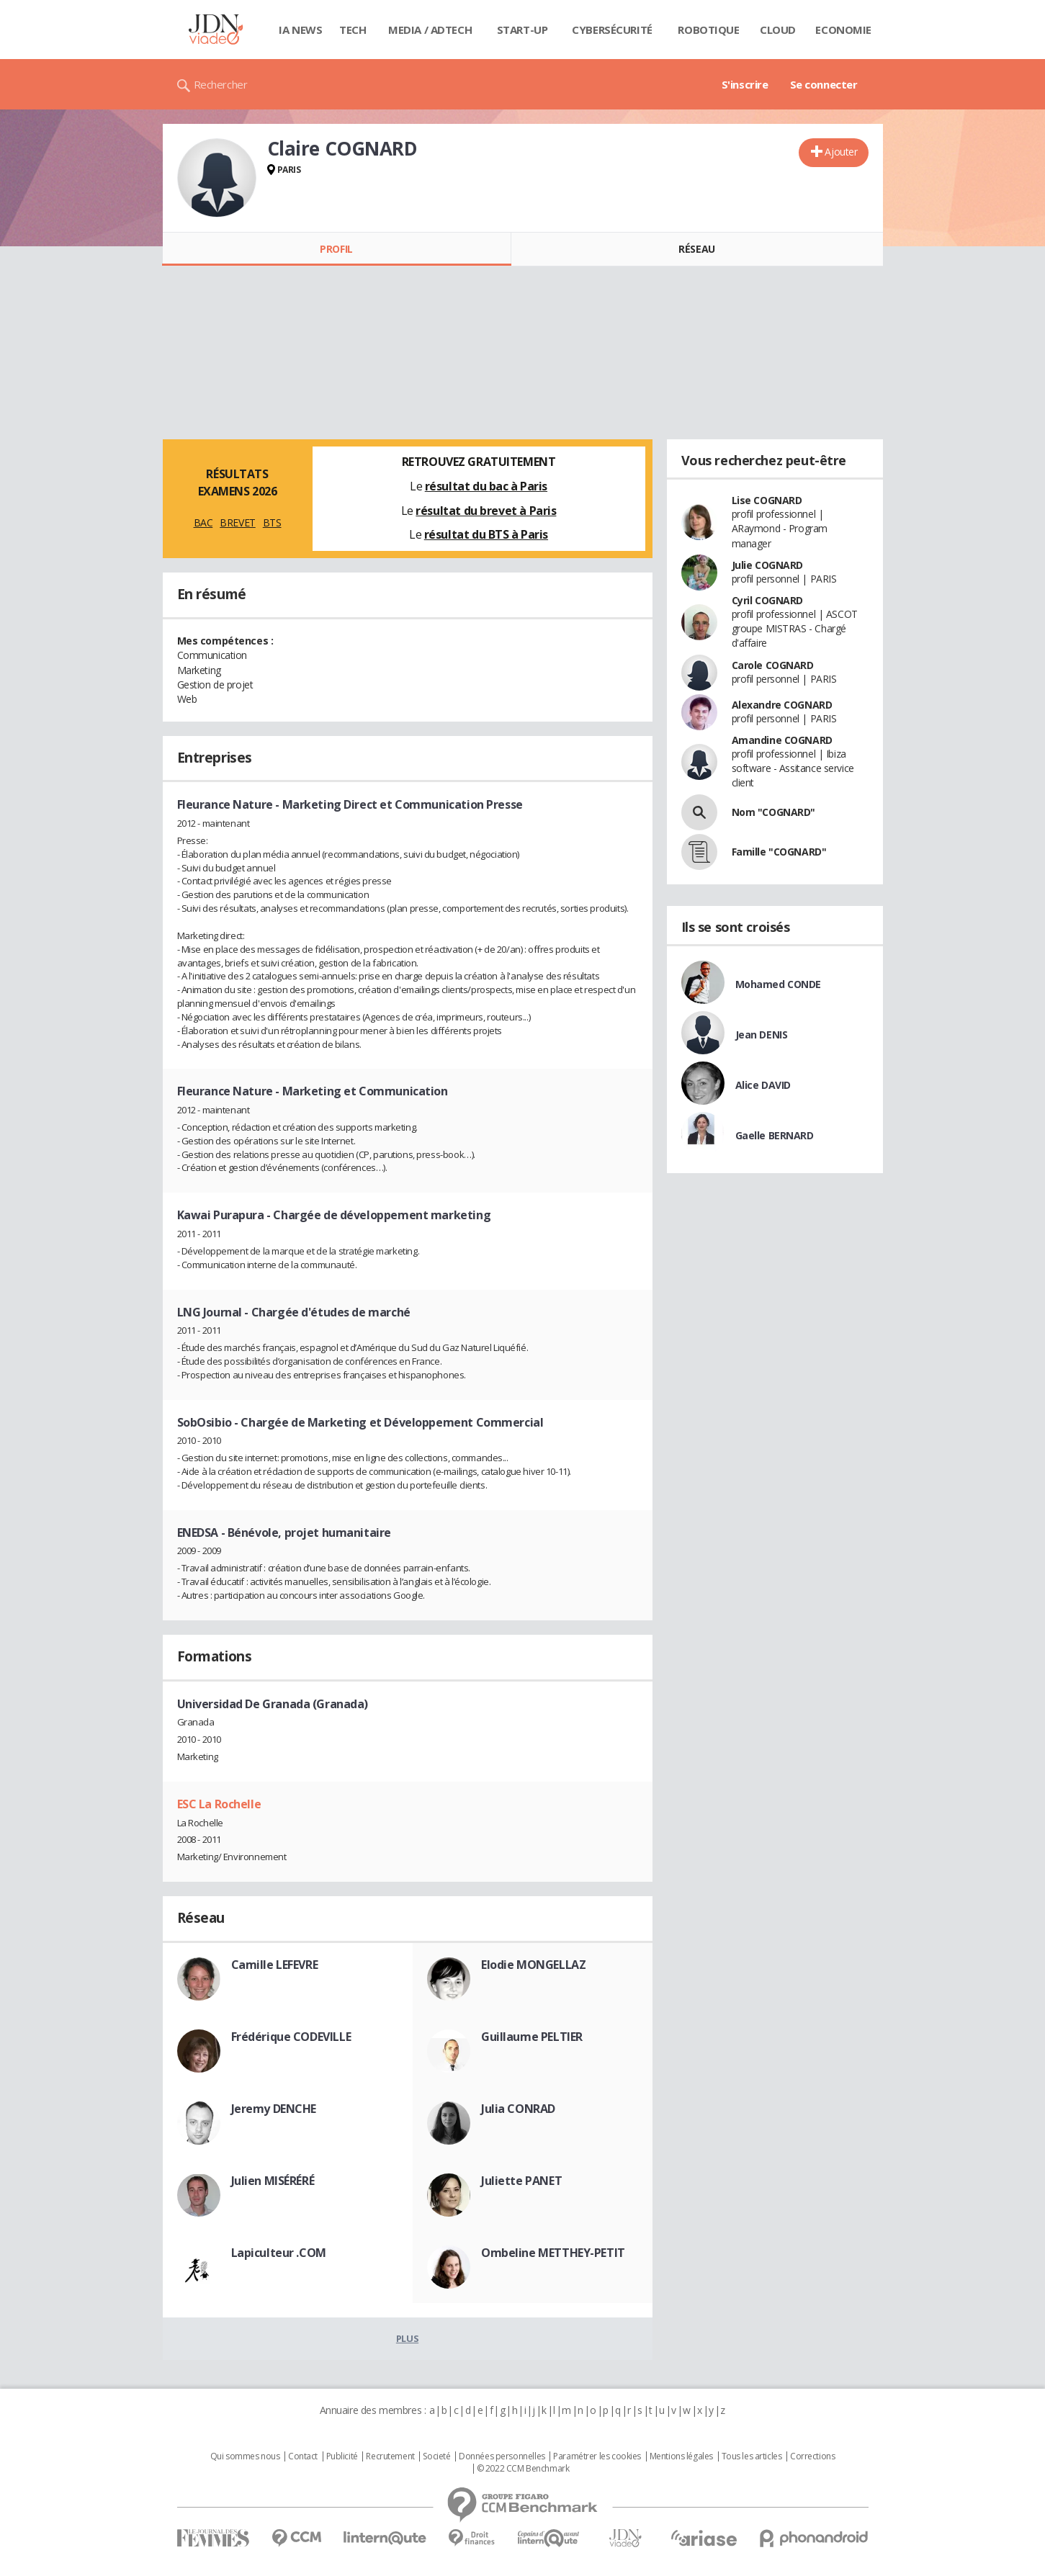  What do you see at coordinates (342, 2456) in the screenshot?
I see `Publicité` at bounding box center [342, 2456].